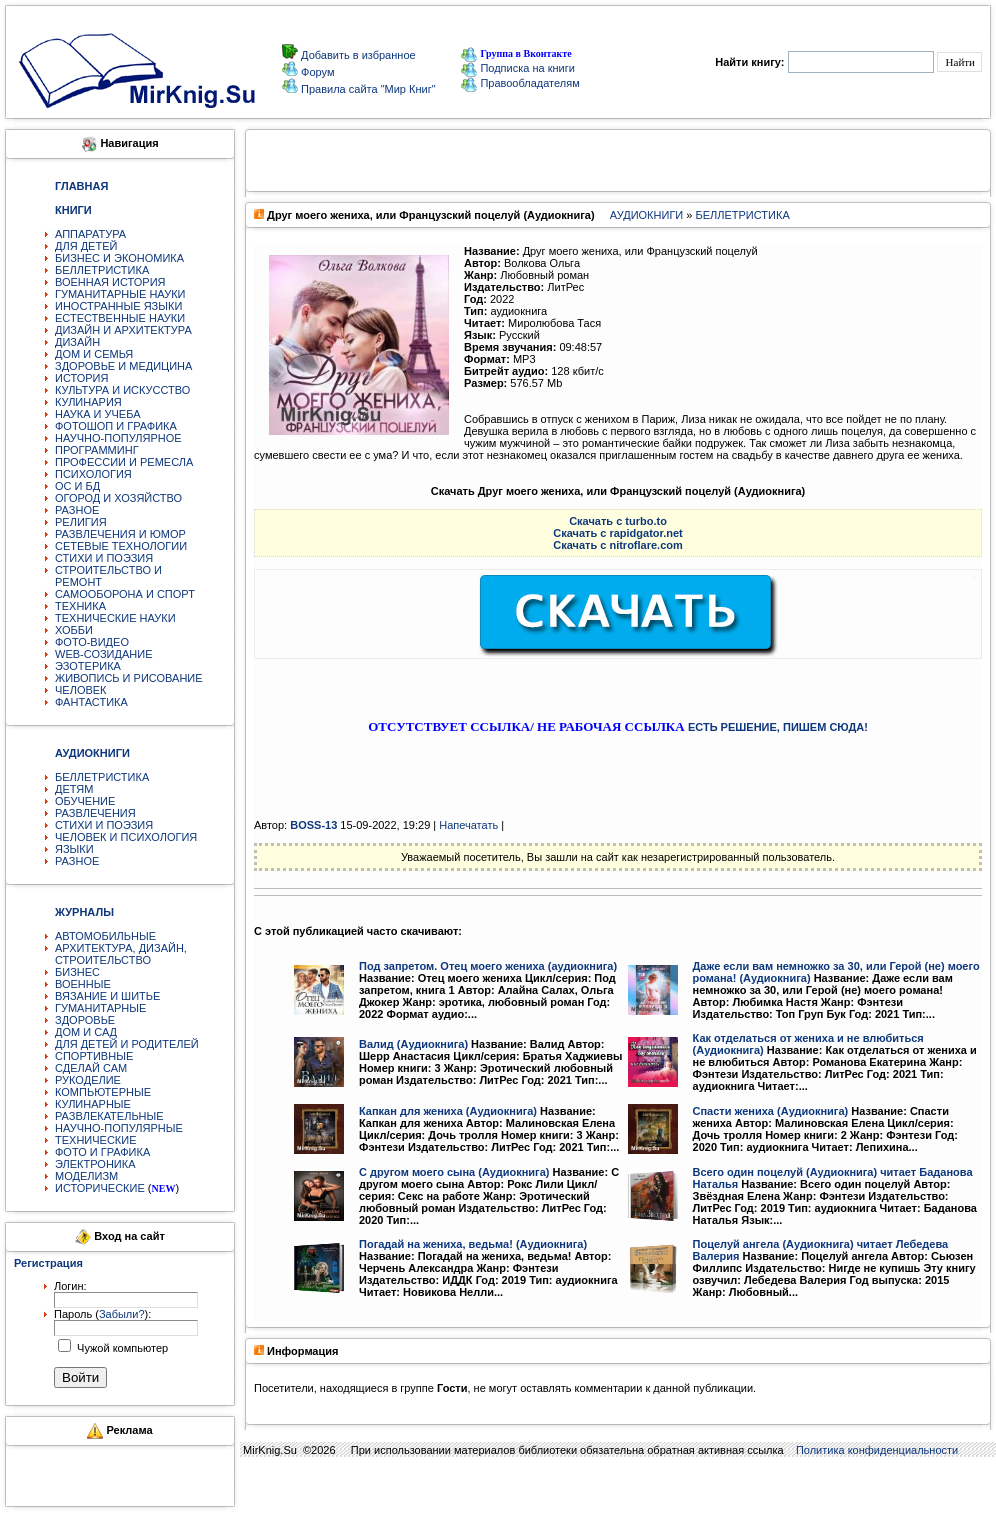 This screenshot has height=1536, width=996. What do you see at coordinates (771, 1111) in the screenshot?
I see `Спасти жениха (Аудиокнига)` at bounding box center [771, 1111].